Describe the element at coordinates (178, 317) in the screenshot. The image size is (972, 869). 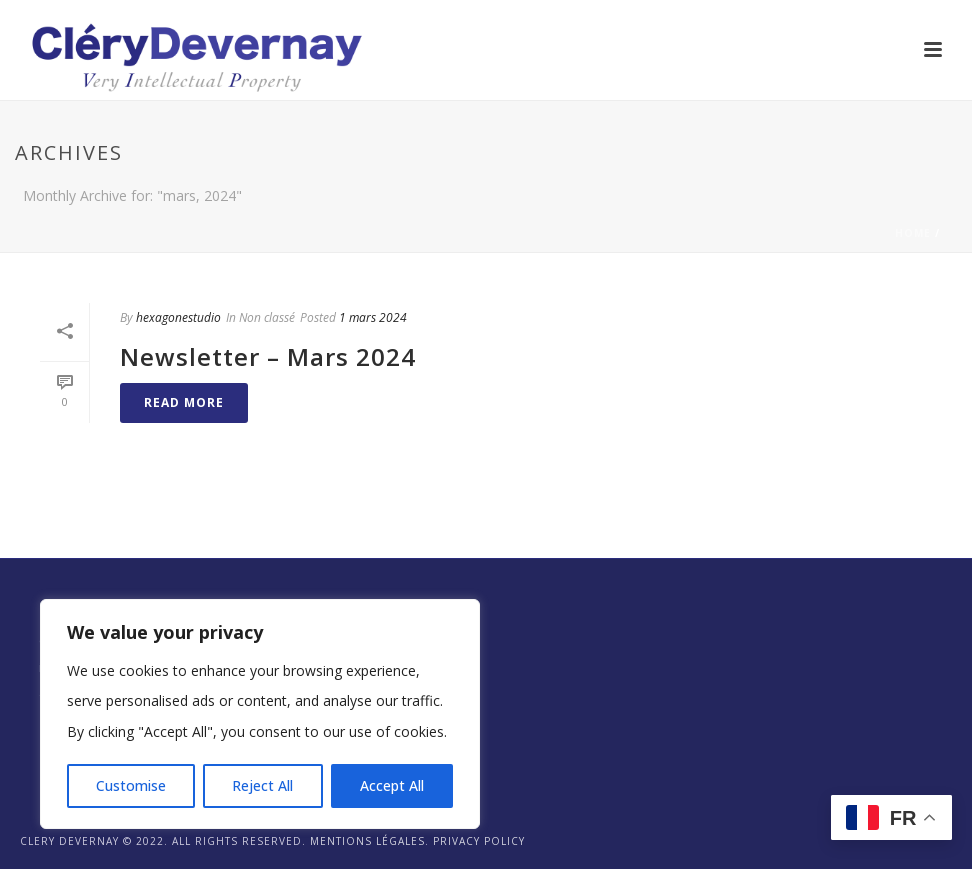
I see `hexagonestudio` at that location.